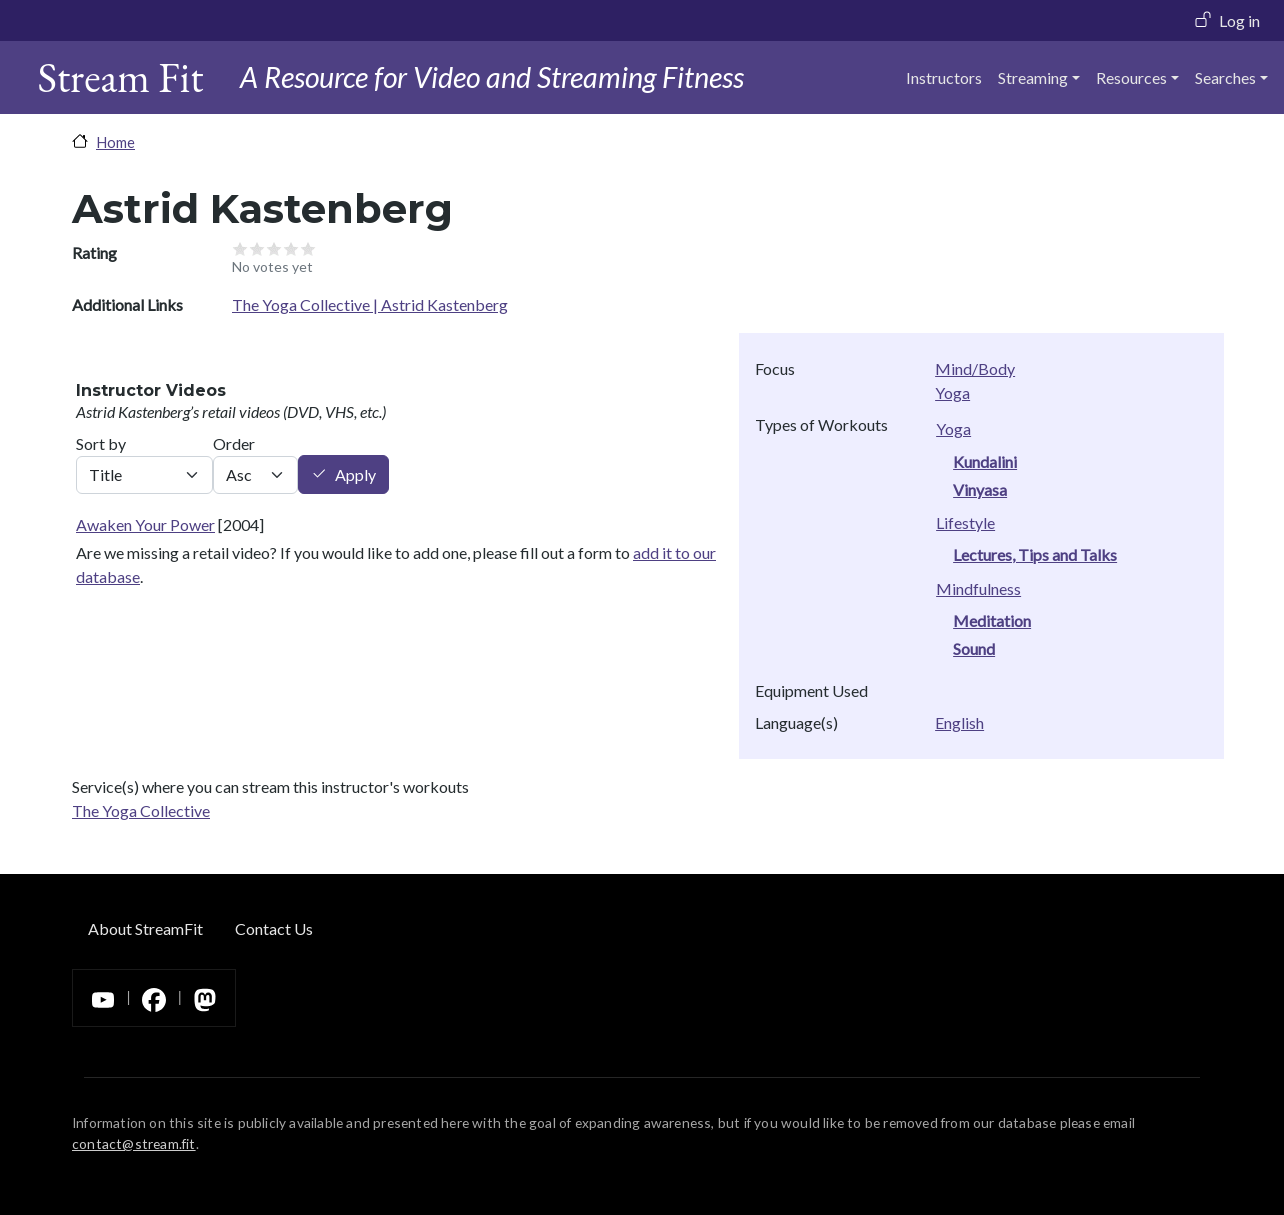 The image size is (1284, 1215). I want to click on Lifestyle, so click(965, 522).